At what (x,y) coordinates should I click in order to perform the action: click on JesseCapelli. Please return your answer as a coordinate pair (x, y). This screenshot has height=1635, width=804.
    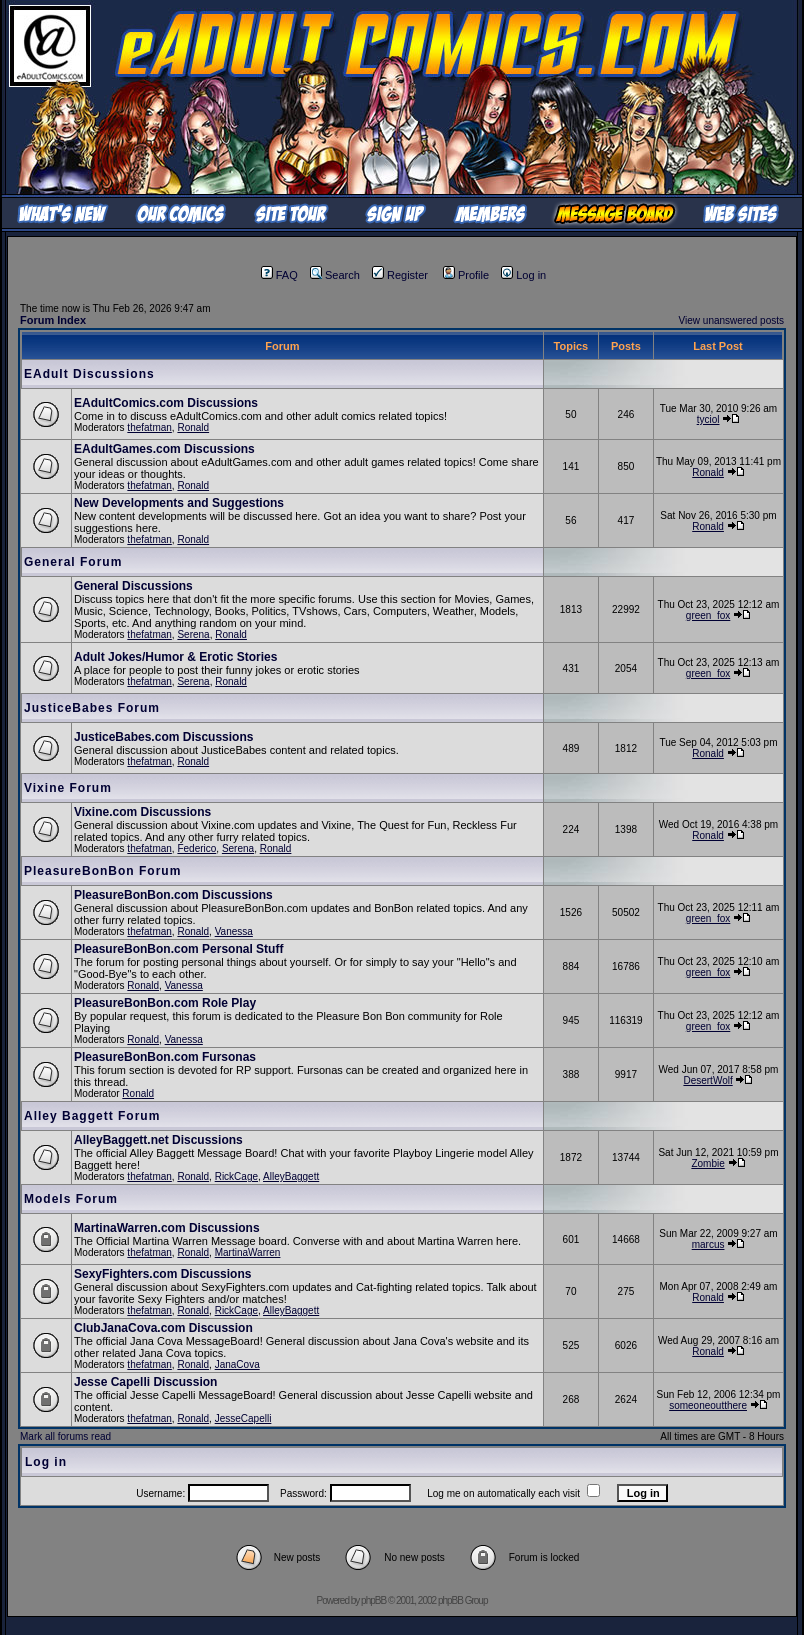
    Looking at the image, I should click on (243, 1418).